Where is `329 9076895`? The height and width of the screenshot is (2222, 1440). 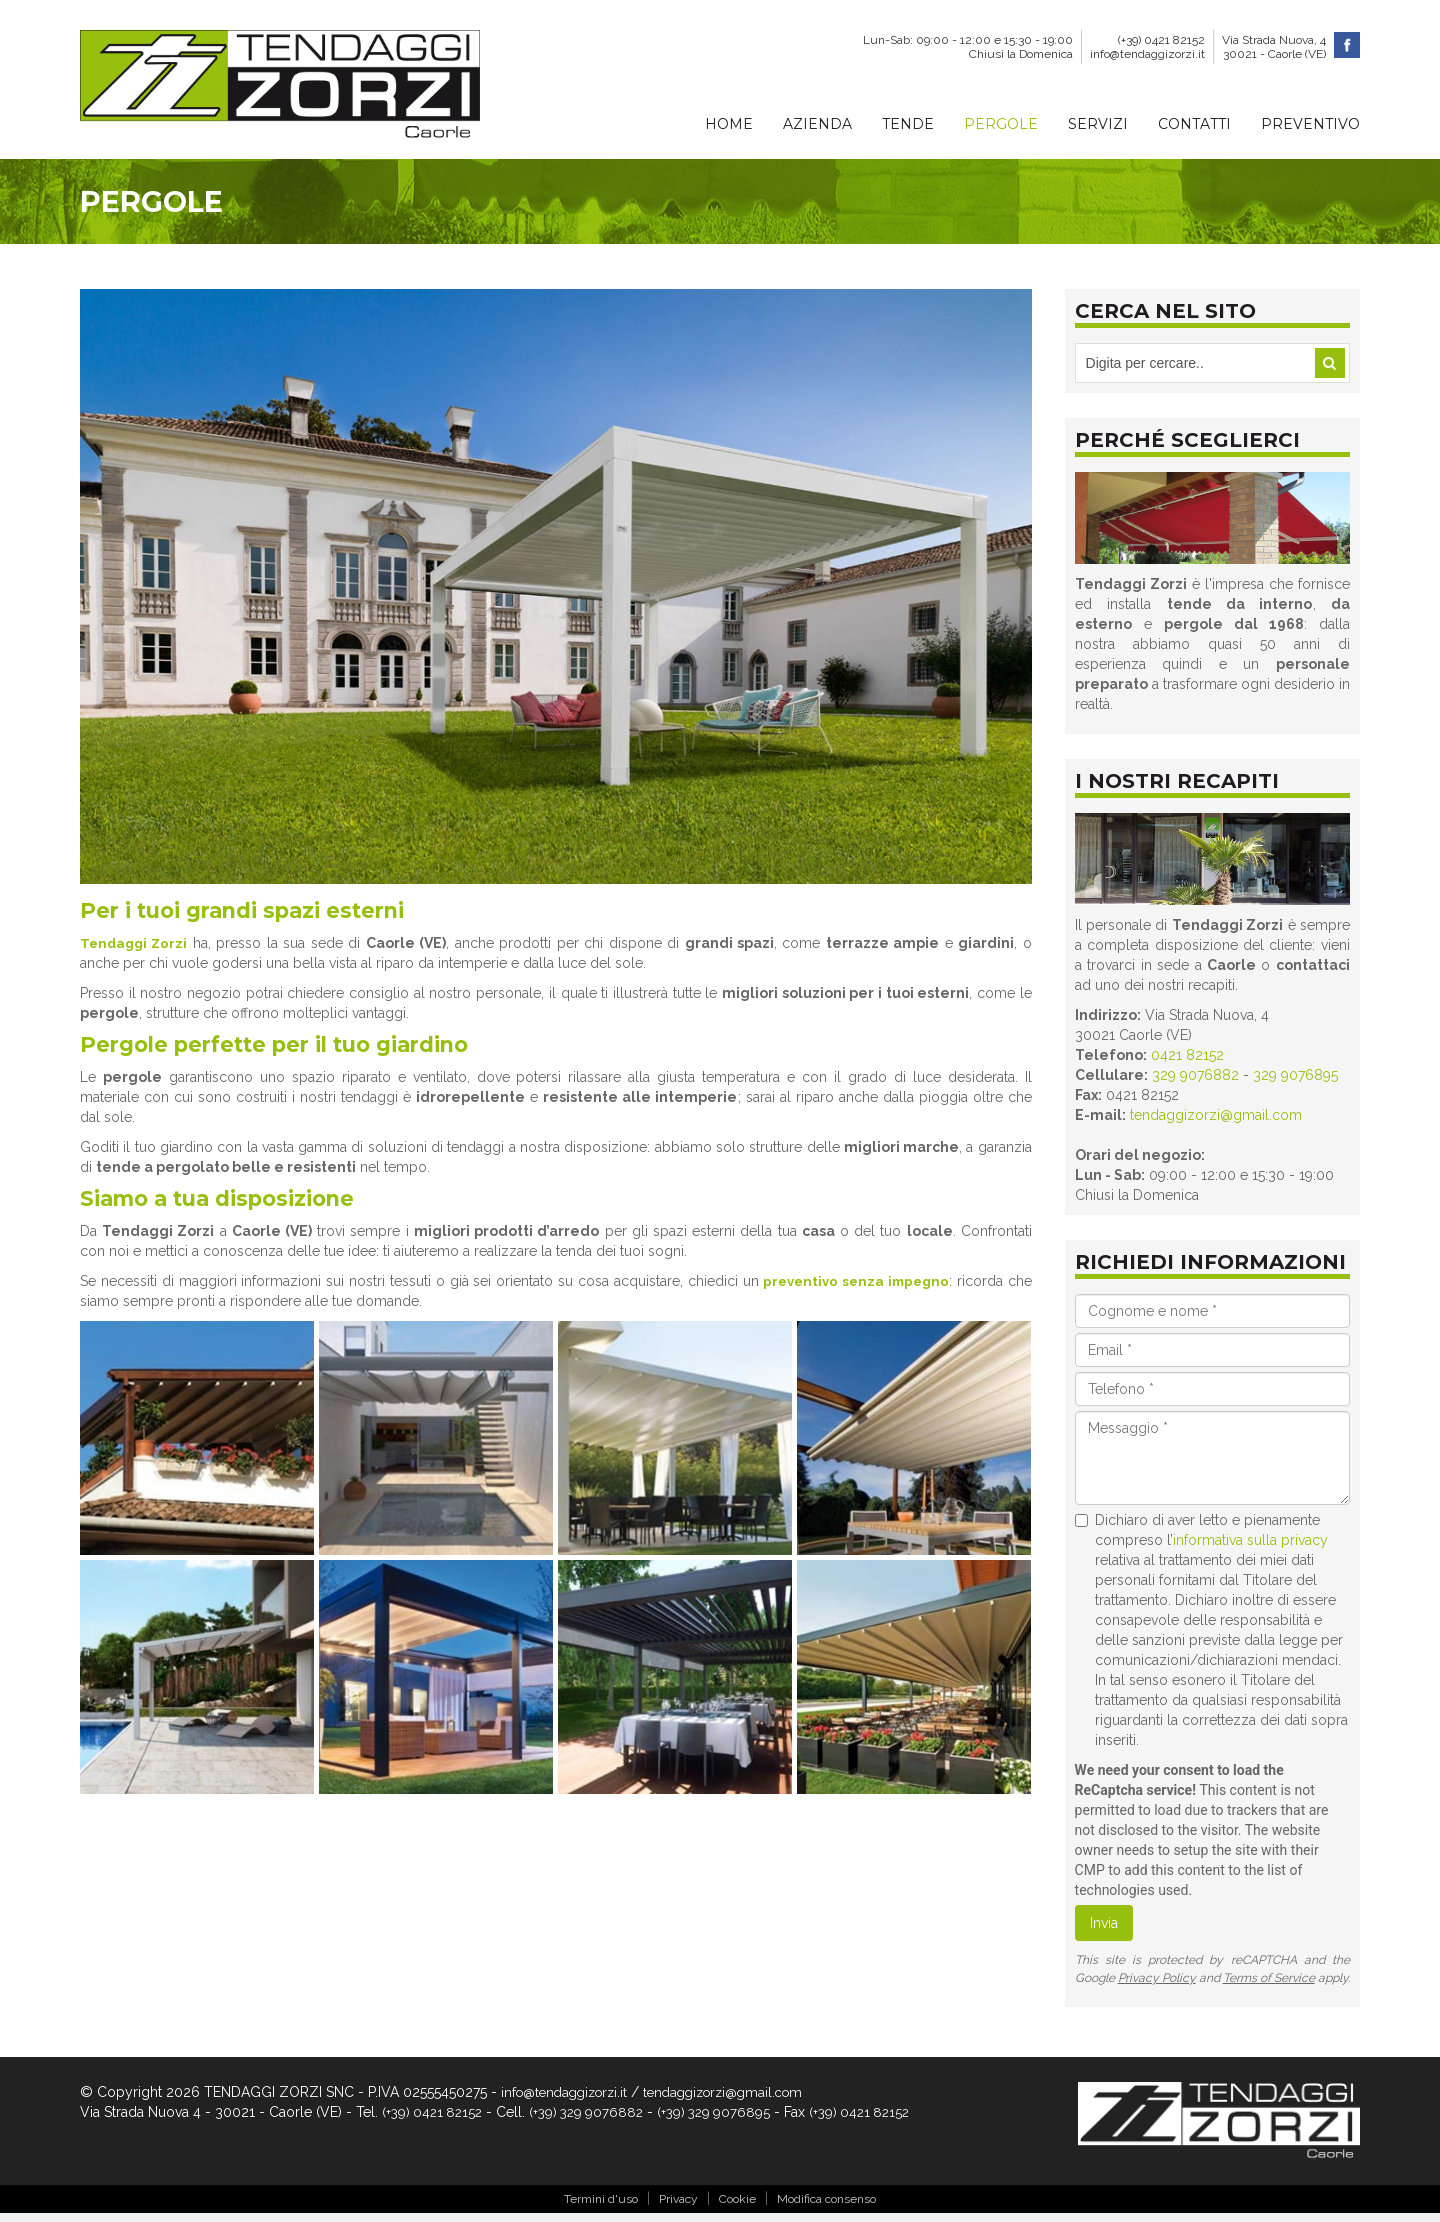
329 9076895 is located at coordinates (1295, 1082).